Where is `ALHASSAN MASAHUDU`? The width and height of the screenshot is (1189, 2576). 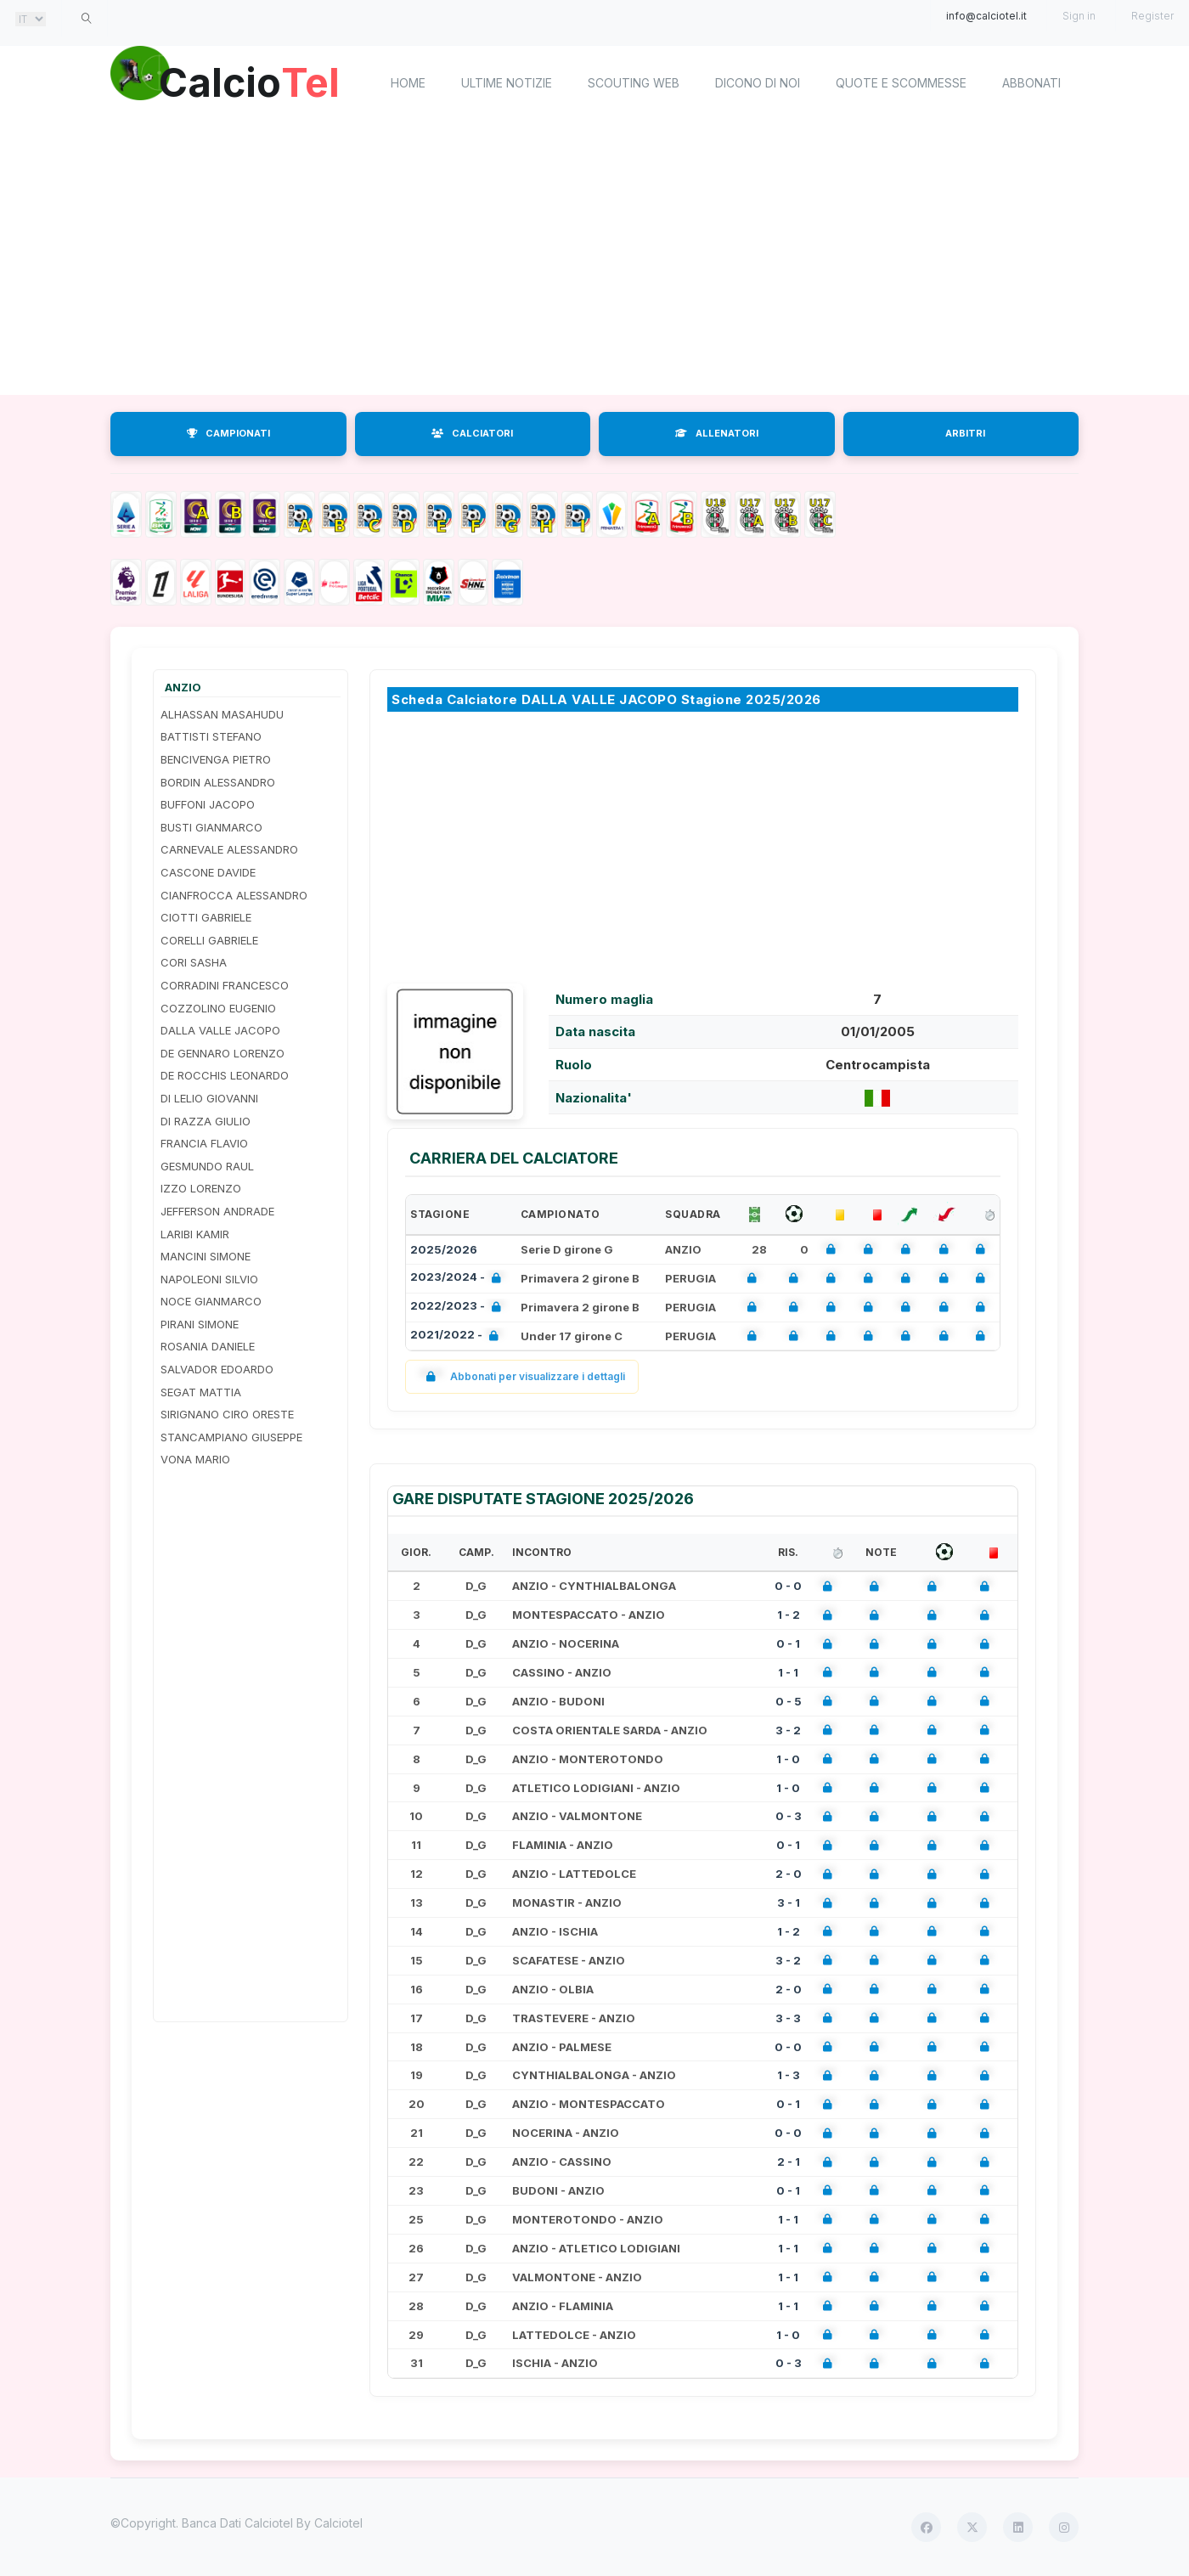
ALHASSAN MASAHUDU is located at coordinates (222, 714).